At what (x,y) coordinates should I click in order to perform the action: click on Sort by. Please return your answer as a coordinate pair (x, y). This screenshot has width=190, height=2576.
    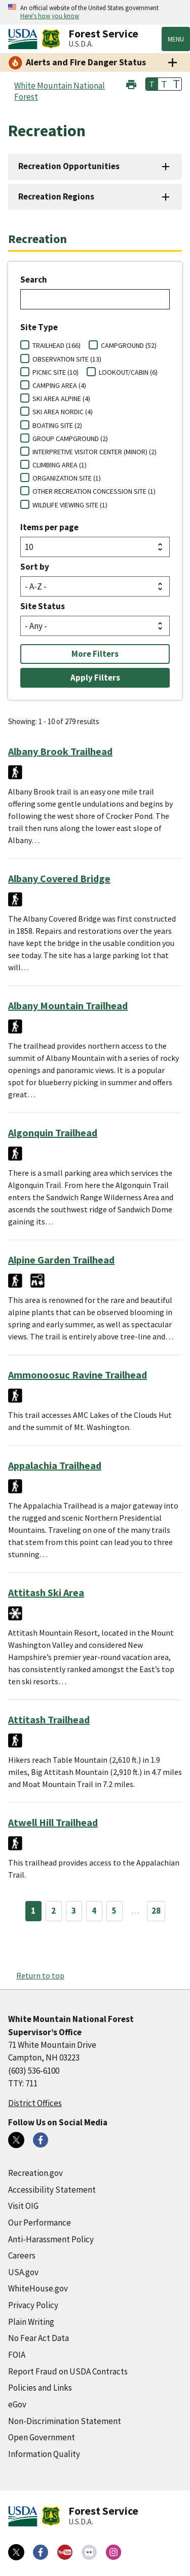
    Looking at the image, I should click on (34, 566).